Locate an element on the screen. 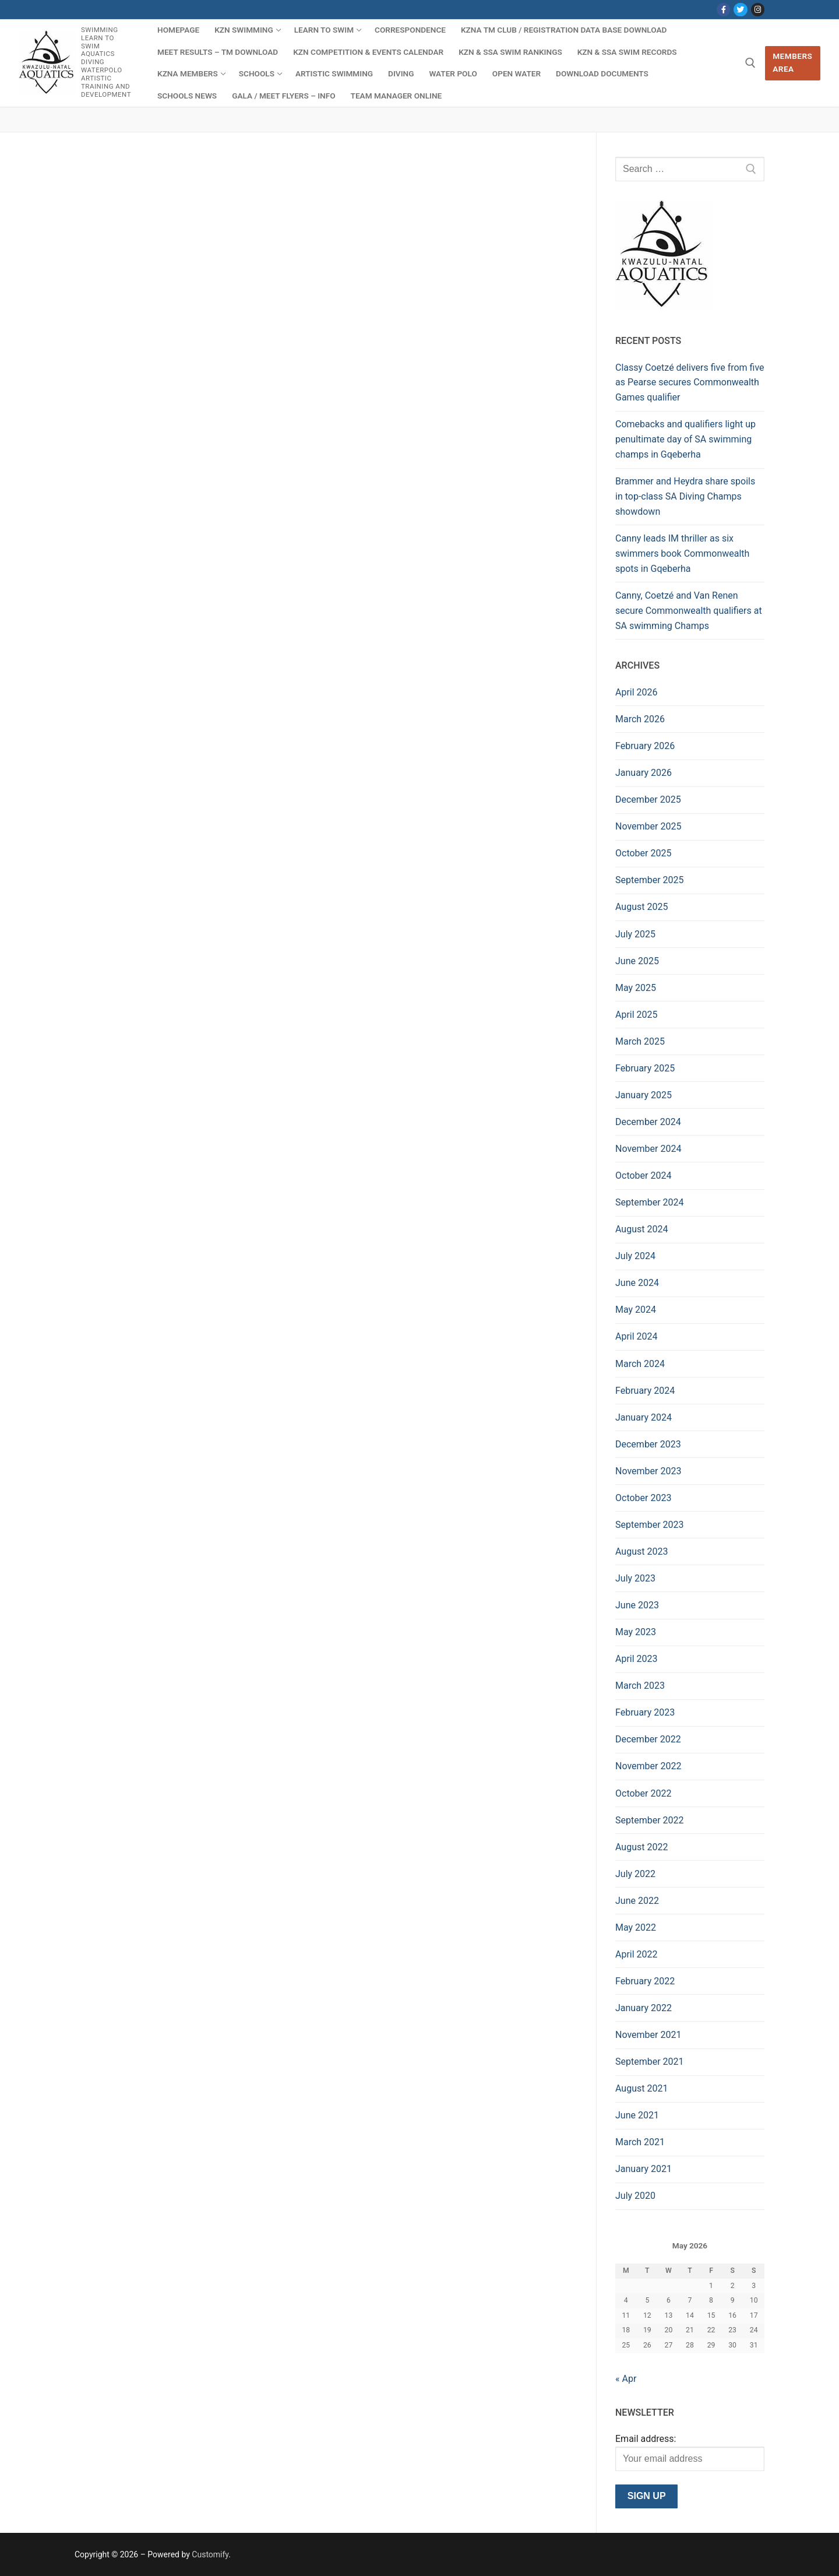 The height and width of the screenshot is (2576, 839). August 2021 is located at coordinates (641, 2088).